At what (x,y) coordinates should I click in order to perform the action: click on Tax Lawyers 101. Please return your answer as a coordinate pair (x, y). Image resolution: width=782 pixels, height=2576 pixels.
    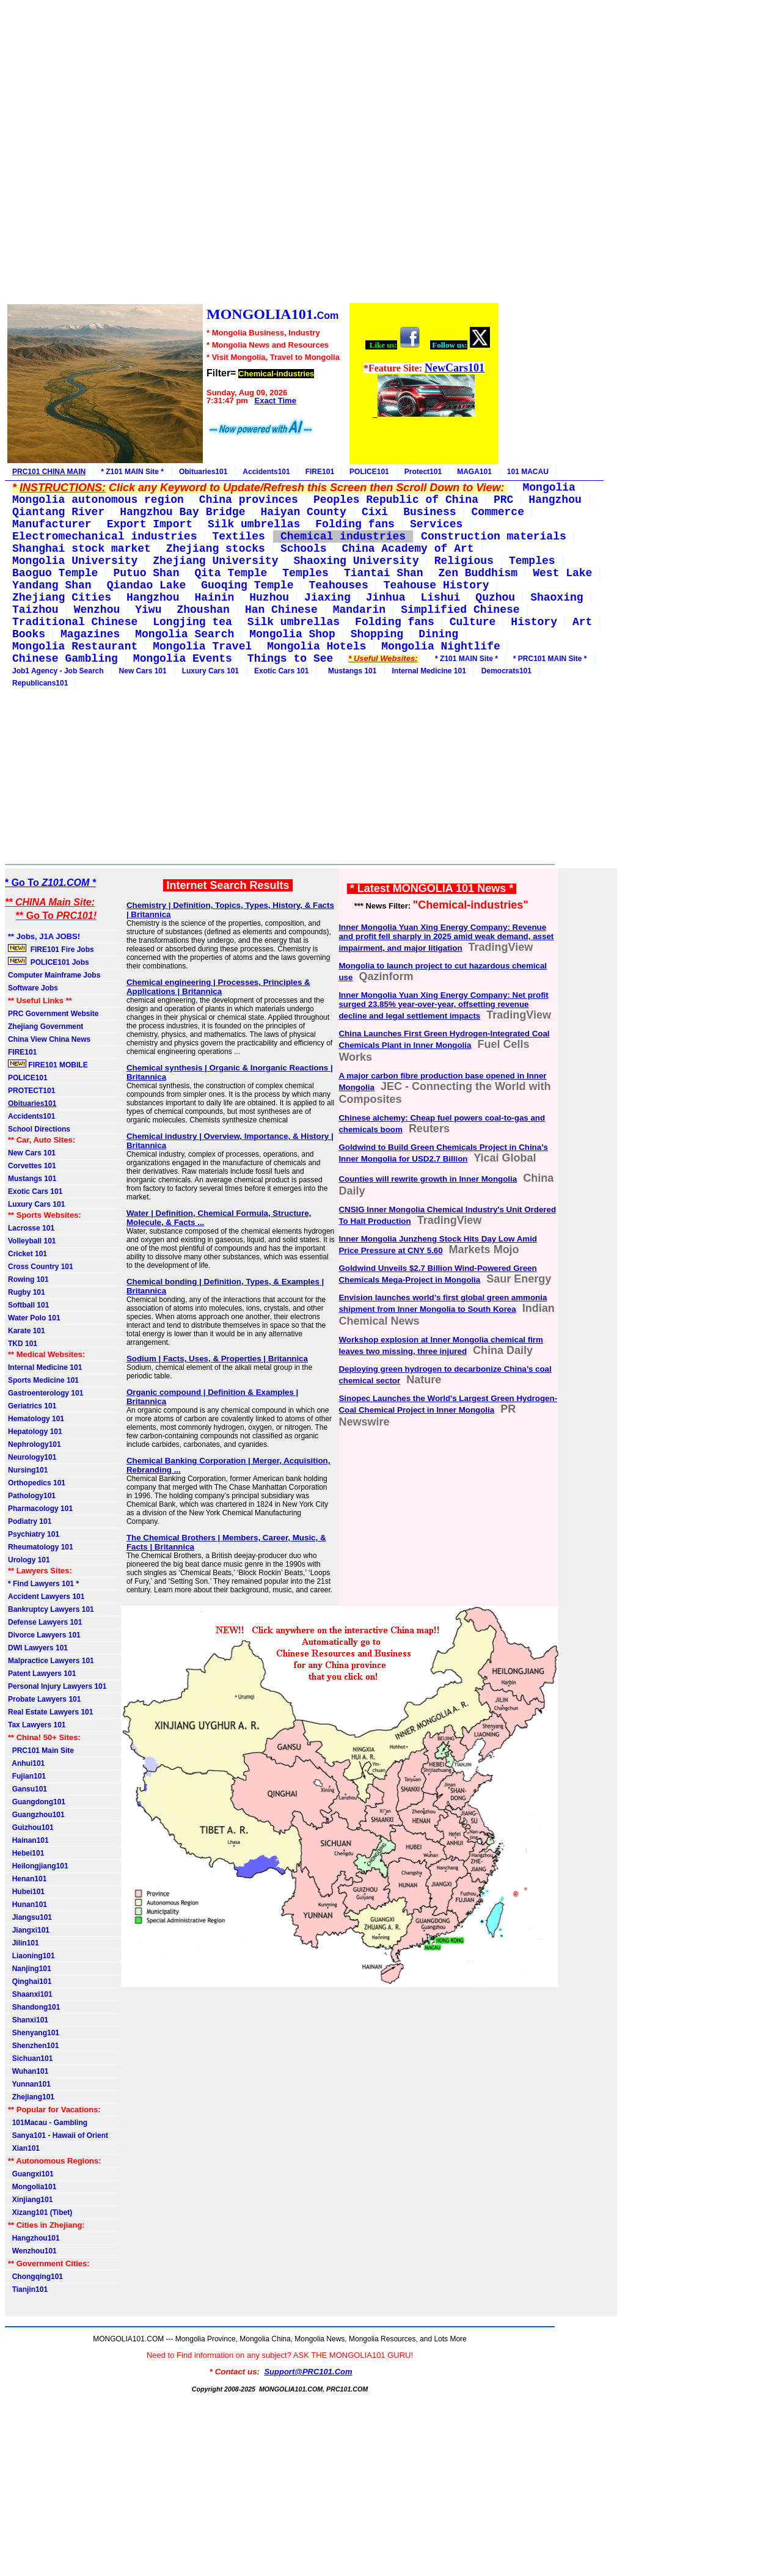
    Looking at the image, I should click on (37, 1725).